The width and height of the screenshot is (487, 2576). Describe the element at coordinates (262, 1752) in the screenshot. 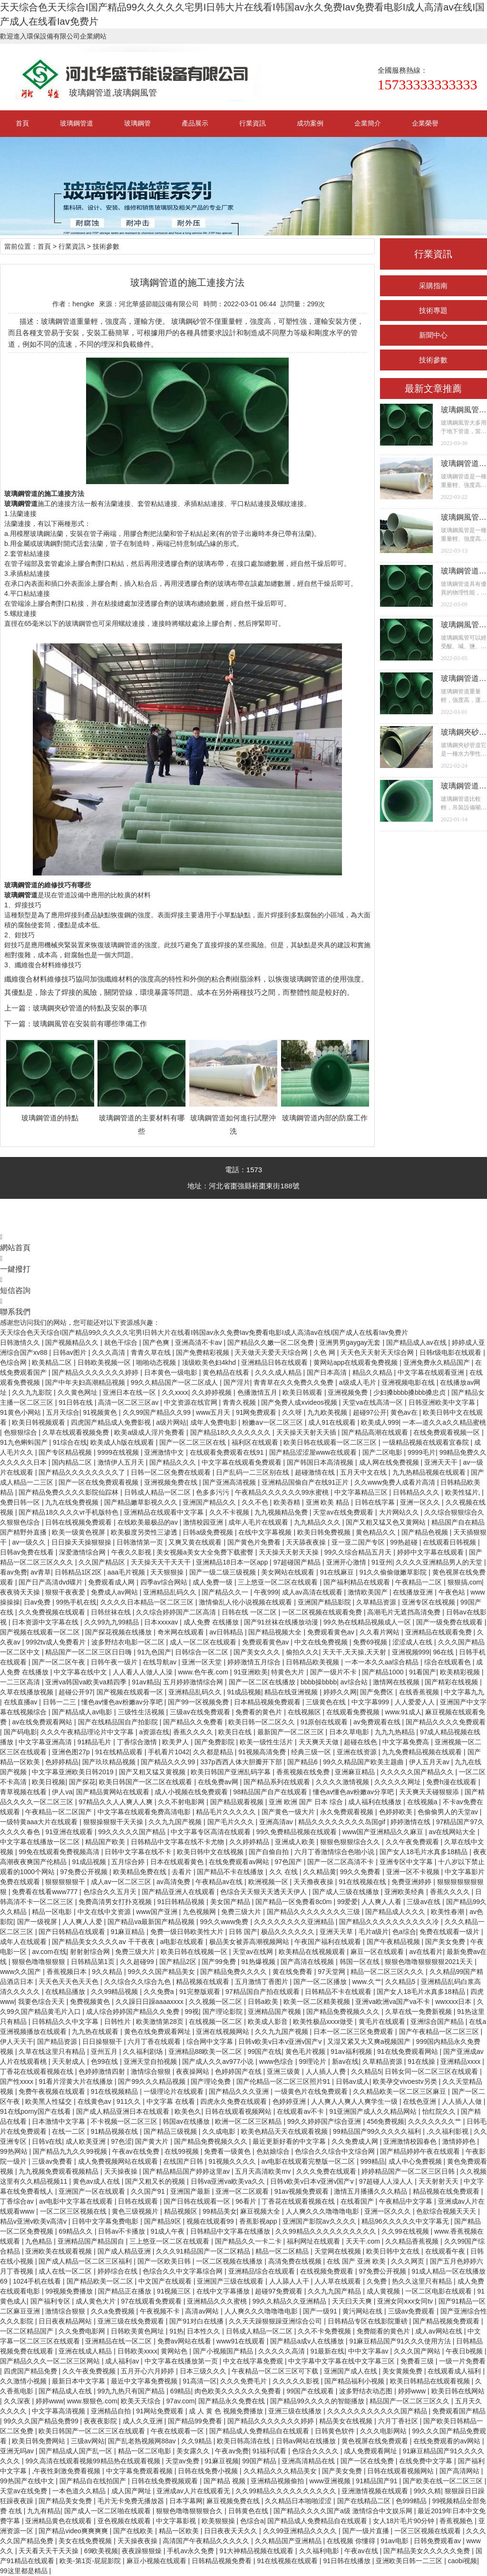

I see `91视频高清免费` at that location.